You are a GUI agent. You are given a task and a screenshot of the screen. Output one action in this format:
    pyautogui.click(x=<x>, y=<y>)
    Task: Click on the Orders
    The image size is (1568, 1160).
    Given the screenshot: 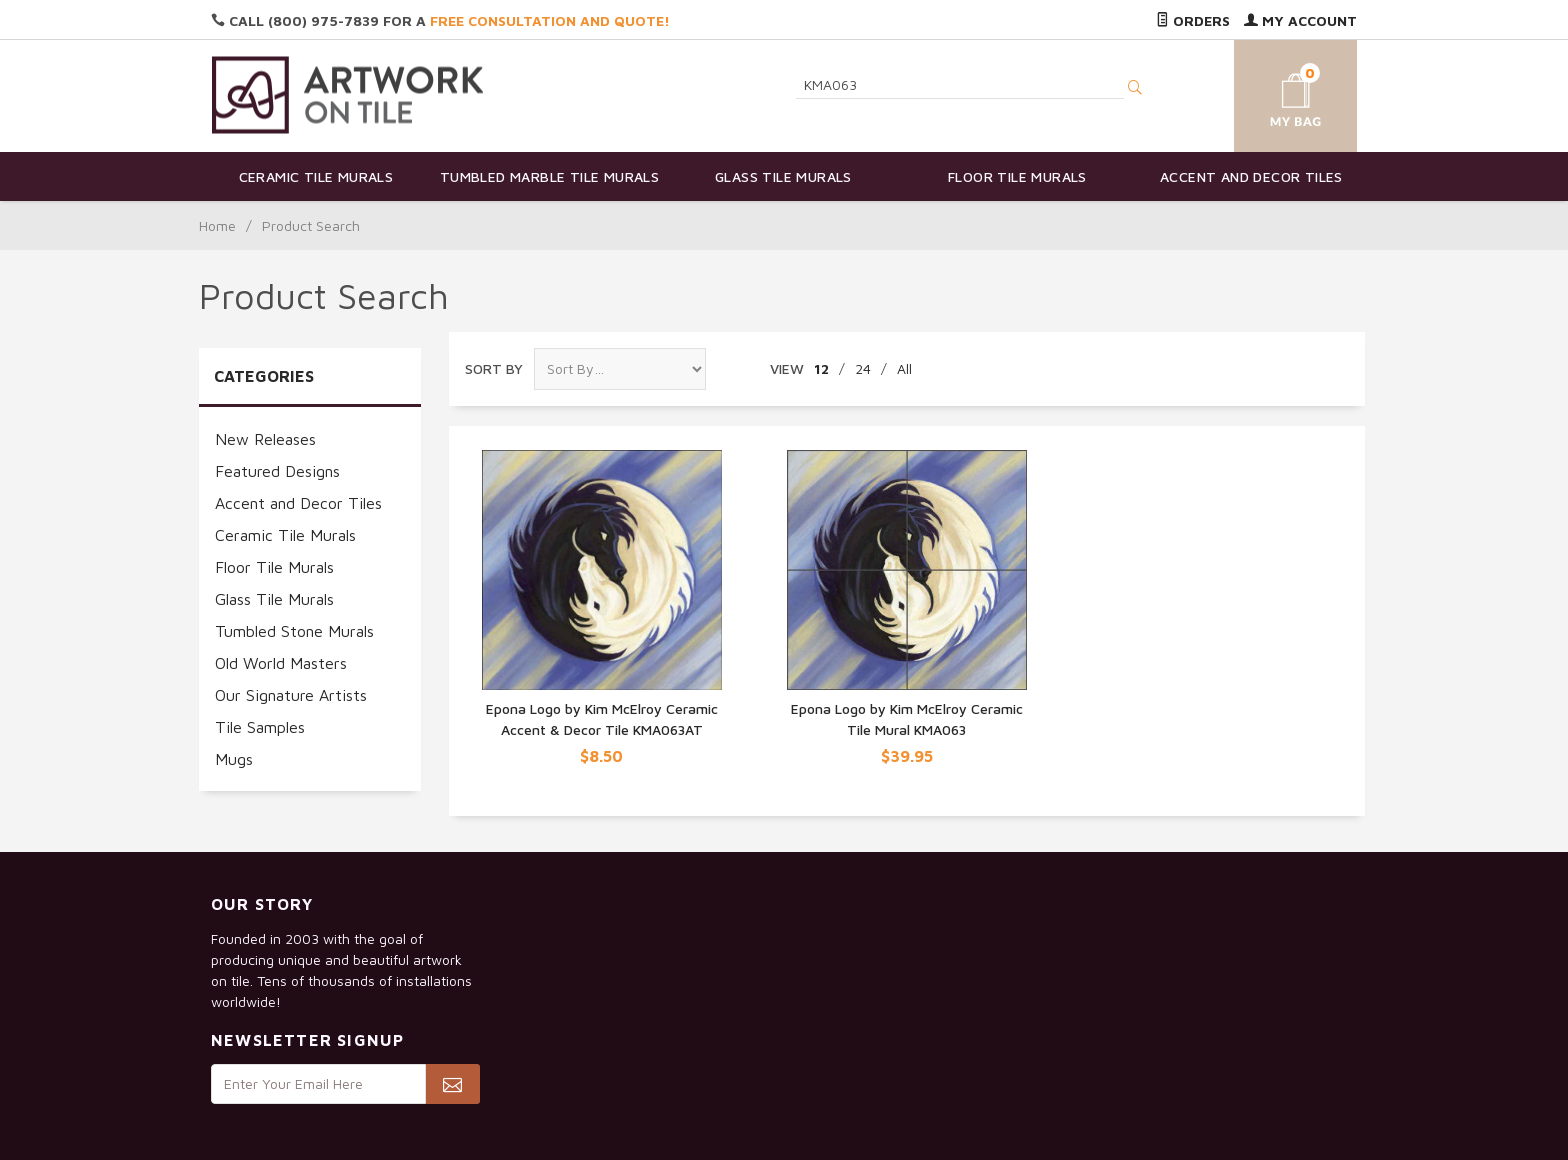 What is the action you would take?
    pyautogui.click(x=1193, y=20)
    